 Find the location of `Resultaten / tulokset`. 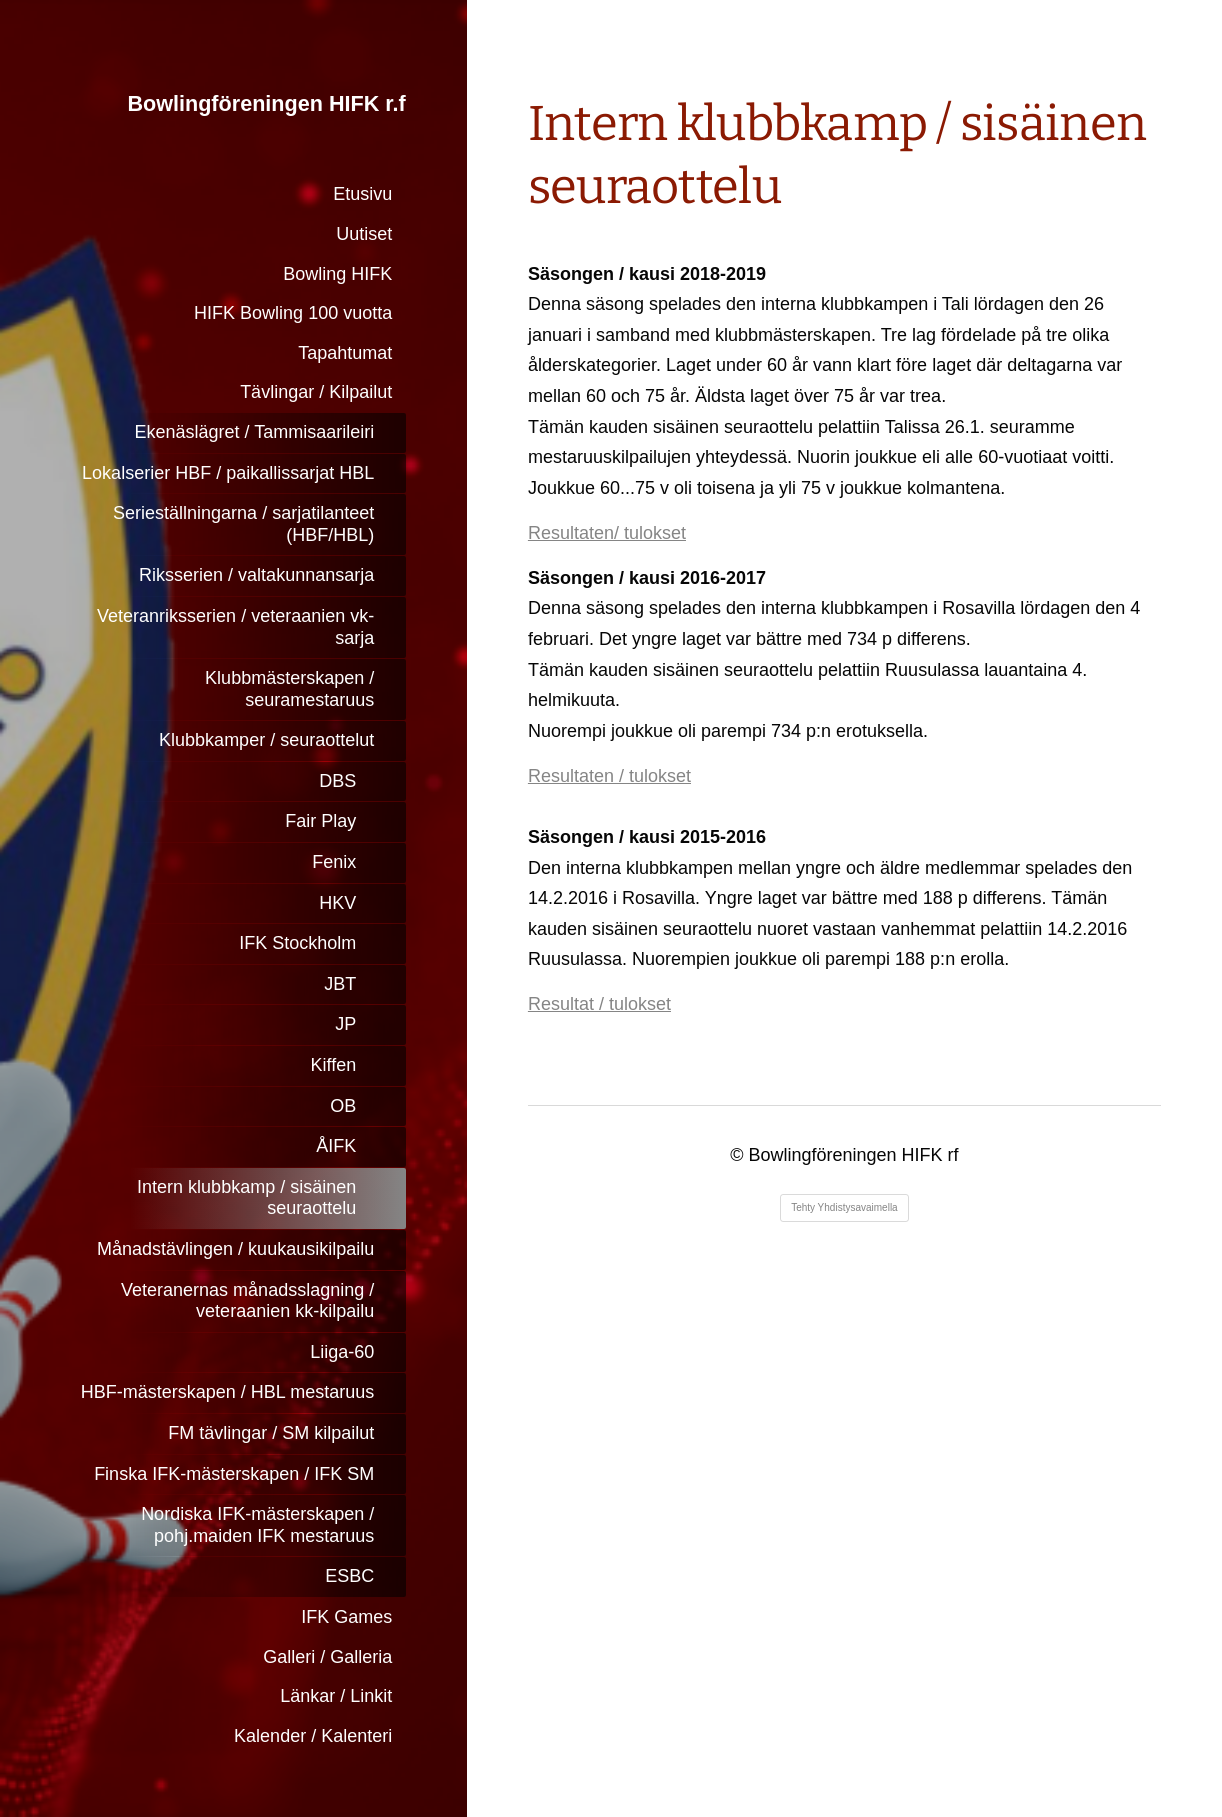

Resultaten / tulokset is located at coordinates (609, 776).